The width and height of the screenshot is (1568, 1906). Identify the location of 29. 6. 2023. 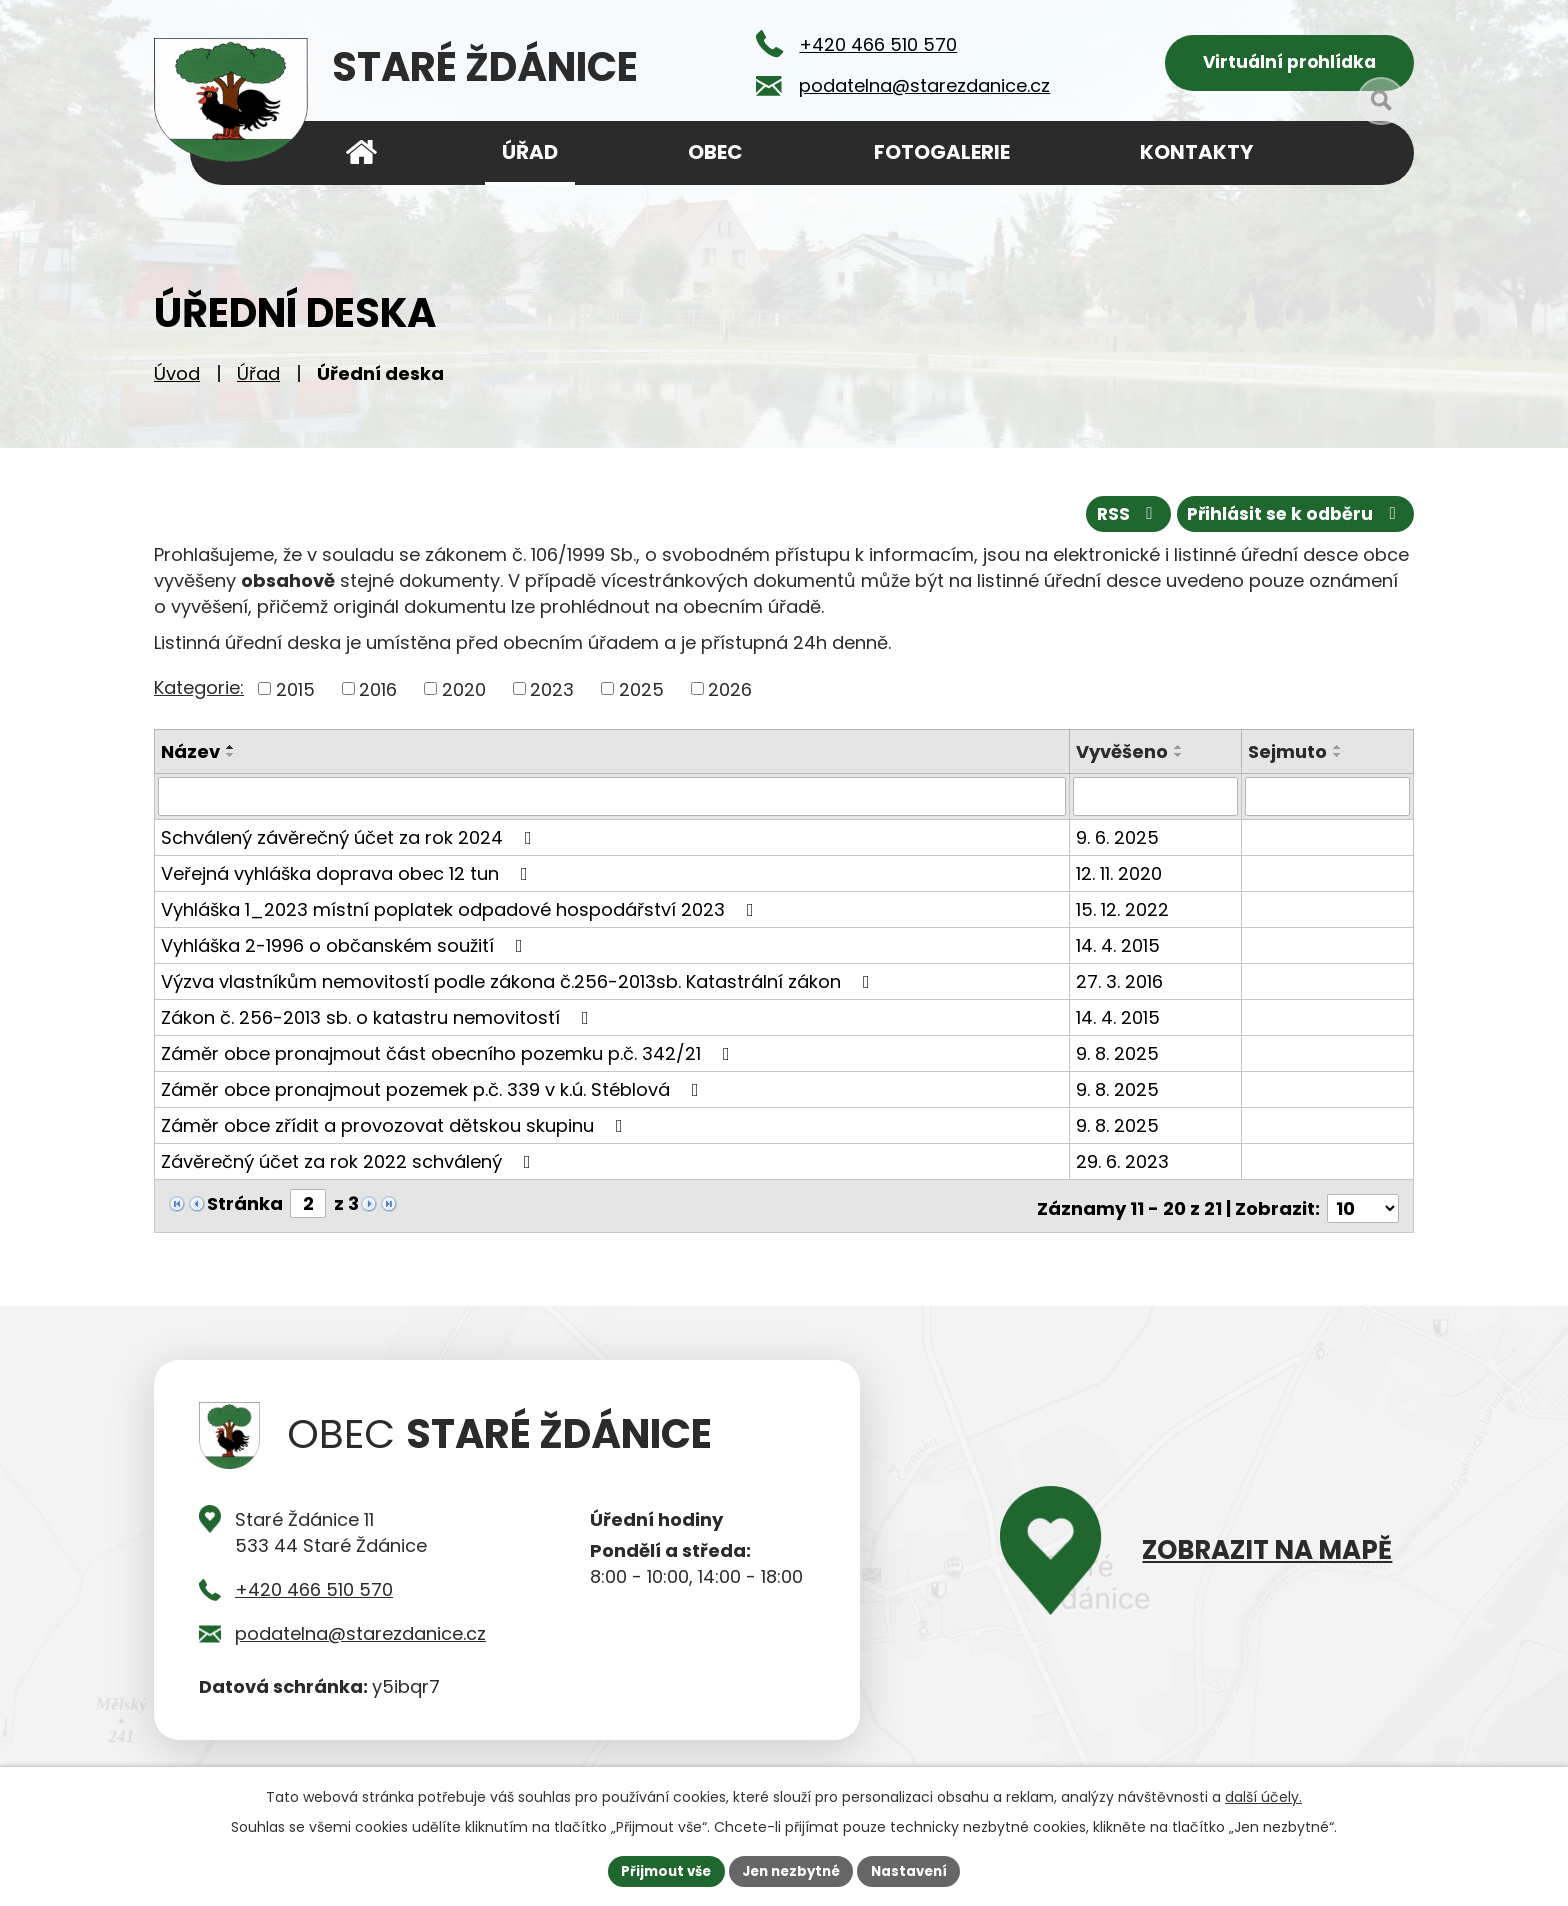
(1124, 1166).